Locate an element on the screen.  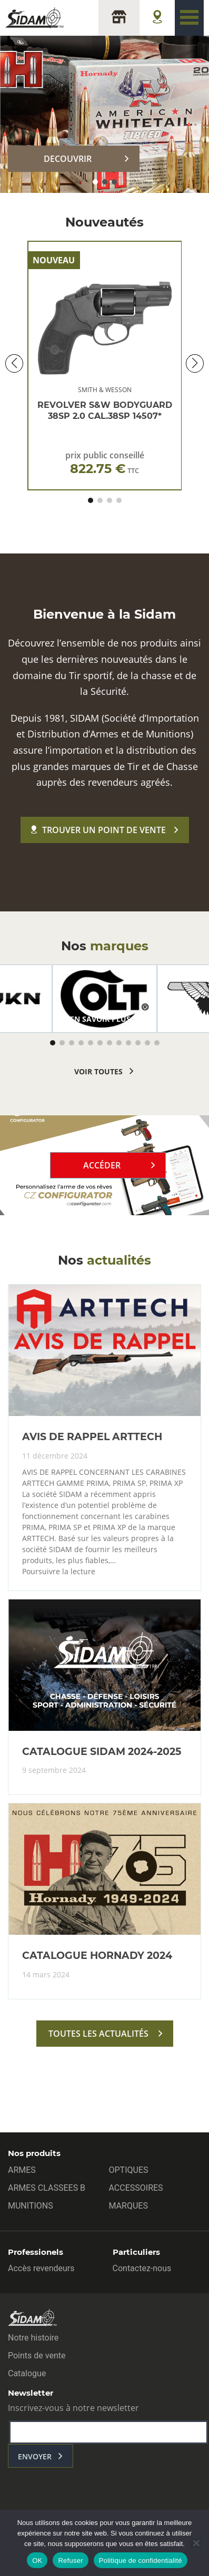
voir toutes is located at coordinates (98, 1071).